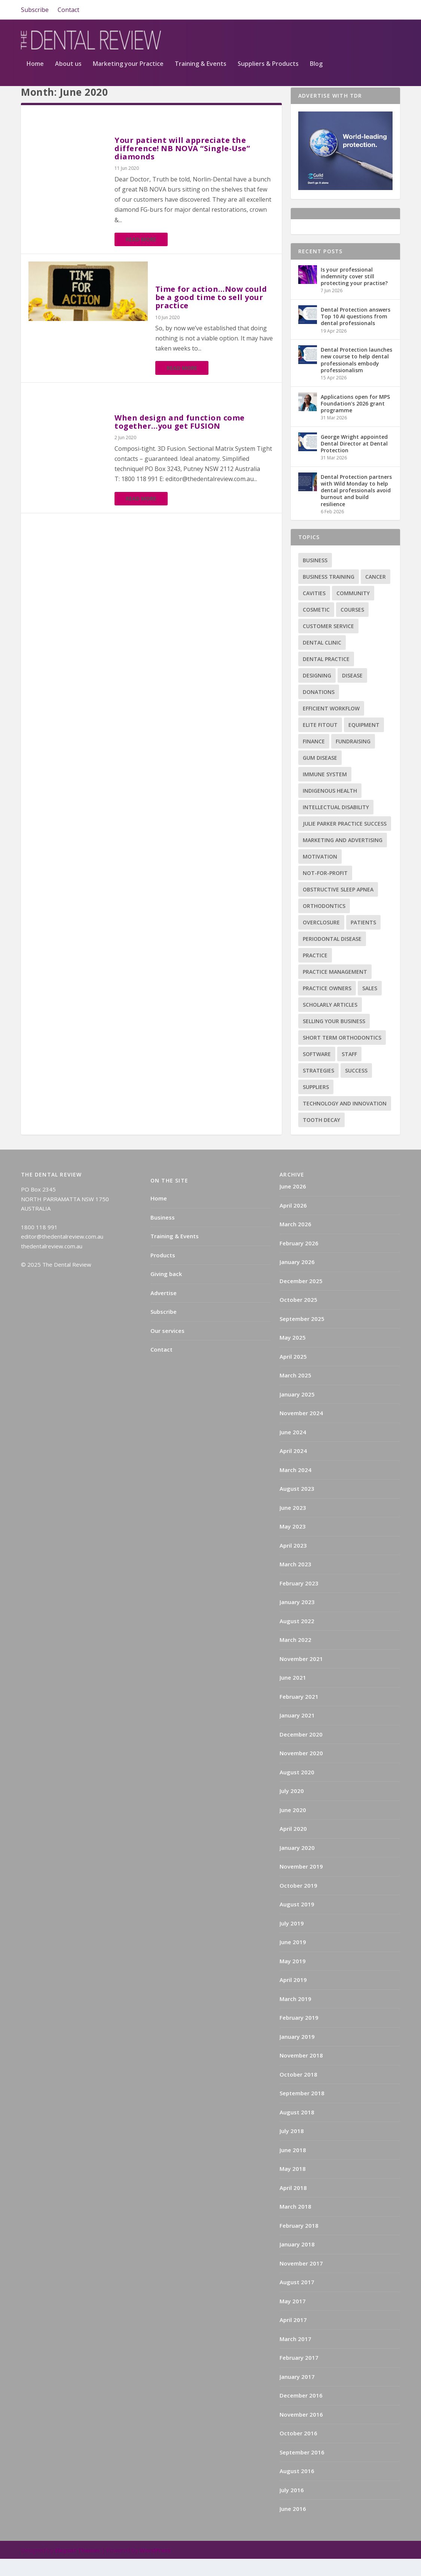 The image size is (421, 2576). What do you see at coordinates (320, 774) in the screenshot?
I see `Gum disease [Gum disease (5 items)]` at bounding box center [320, 774].